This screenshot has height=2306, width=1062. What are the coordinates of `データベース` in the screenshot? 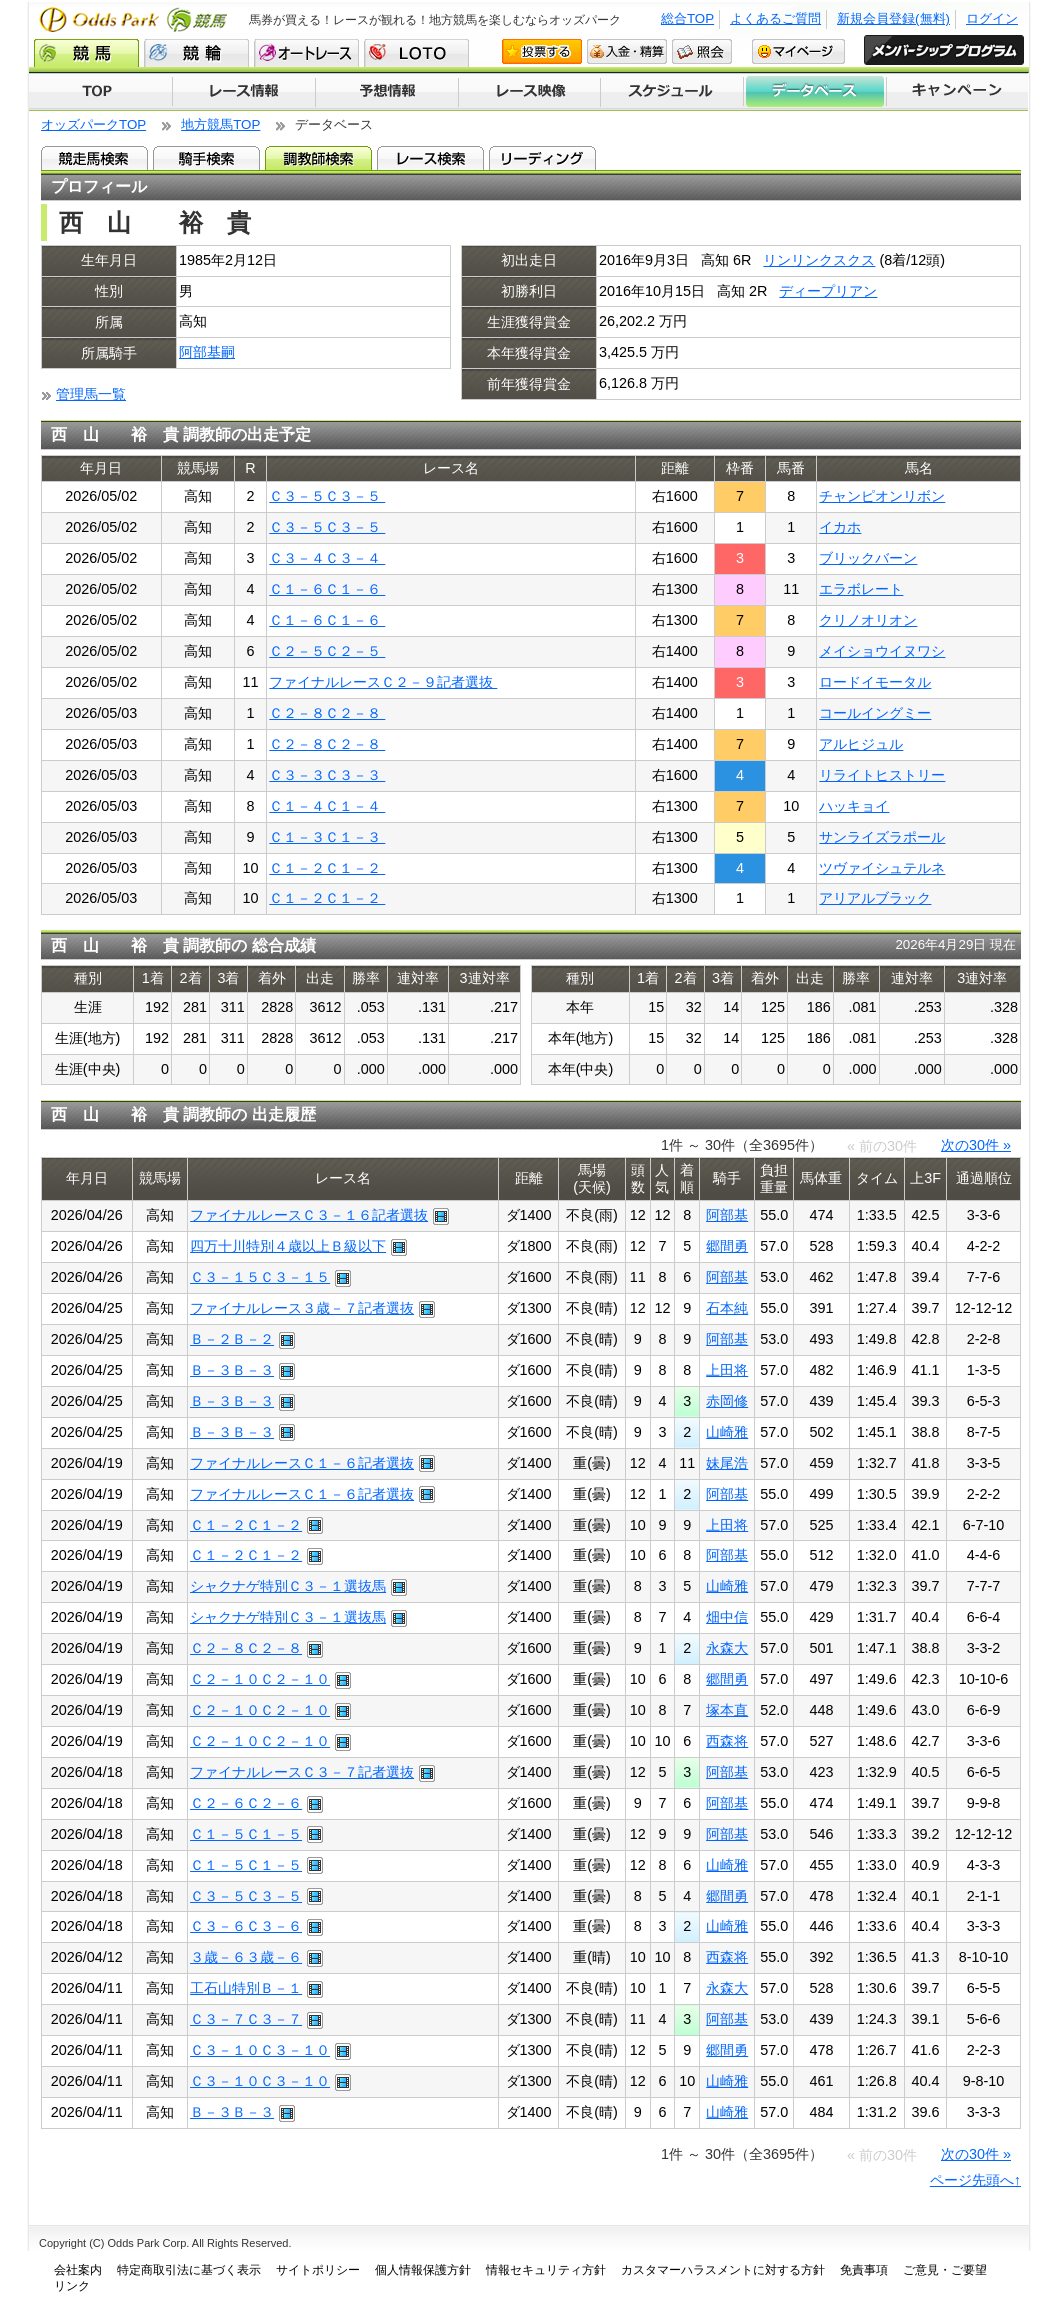 It's located at (815, 92).